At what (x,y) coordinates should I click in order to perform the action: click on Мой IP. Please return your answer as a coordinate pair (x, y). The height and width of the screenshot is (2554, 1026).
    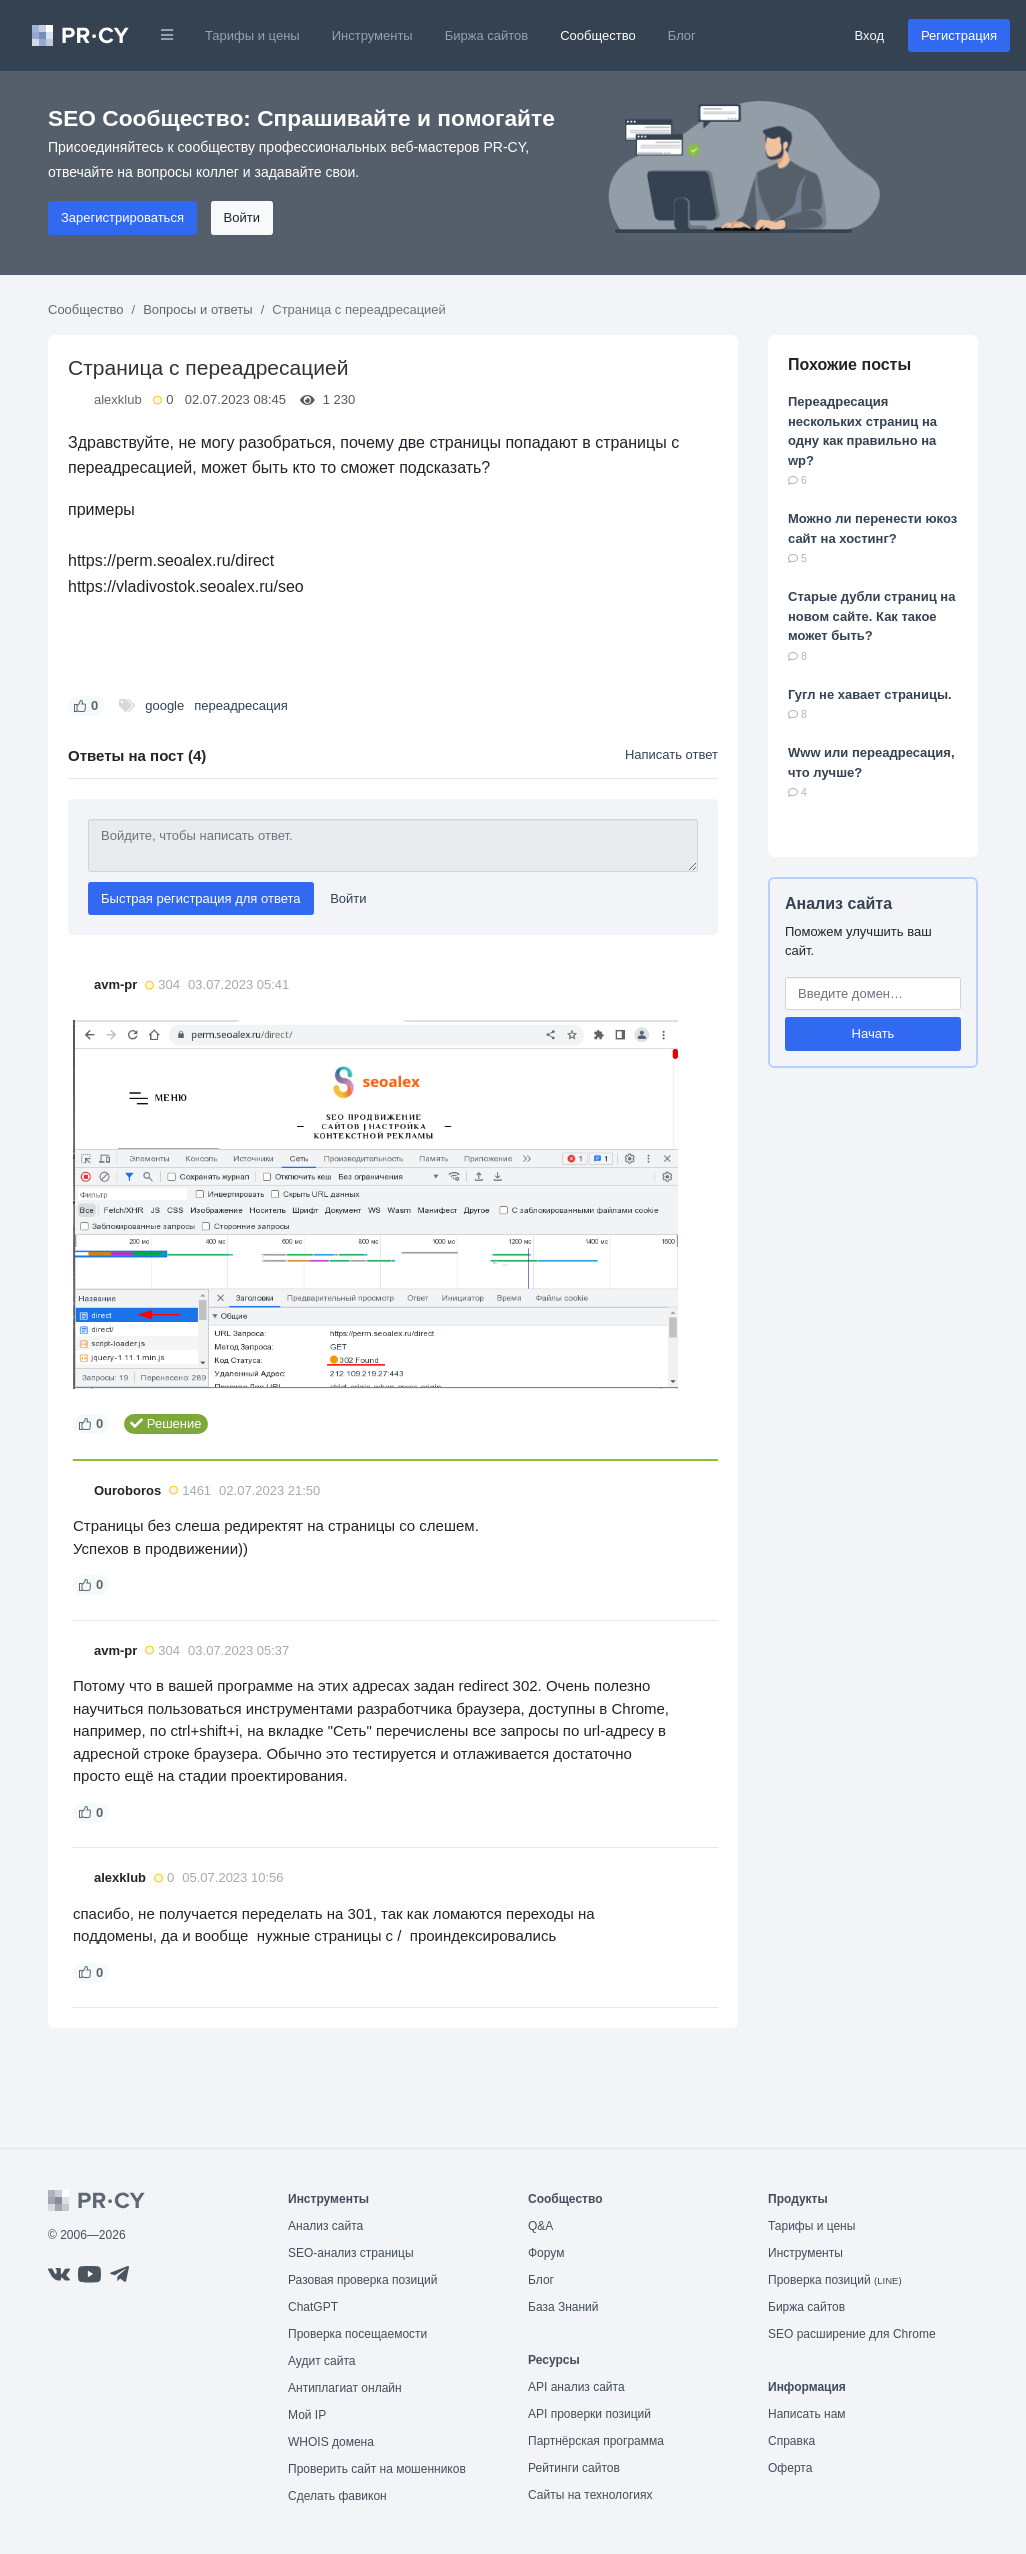
    Looking at the image, I should click on (307, 2415).